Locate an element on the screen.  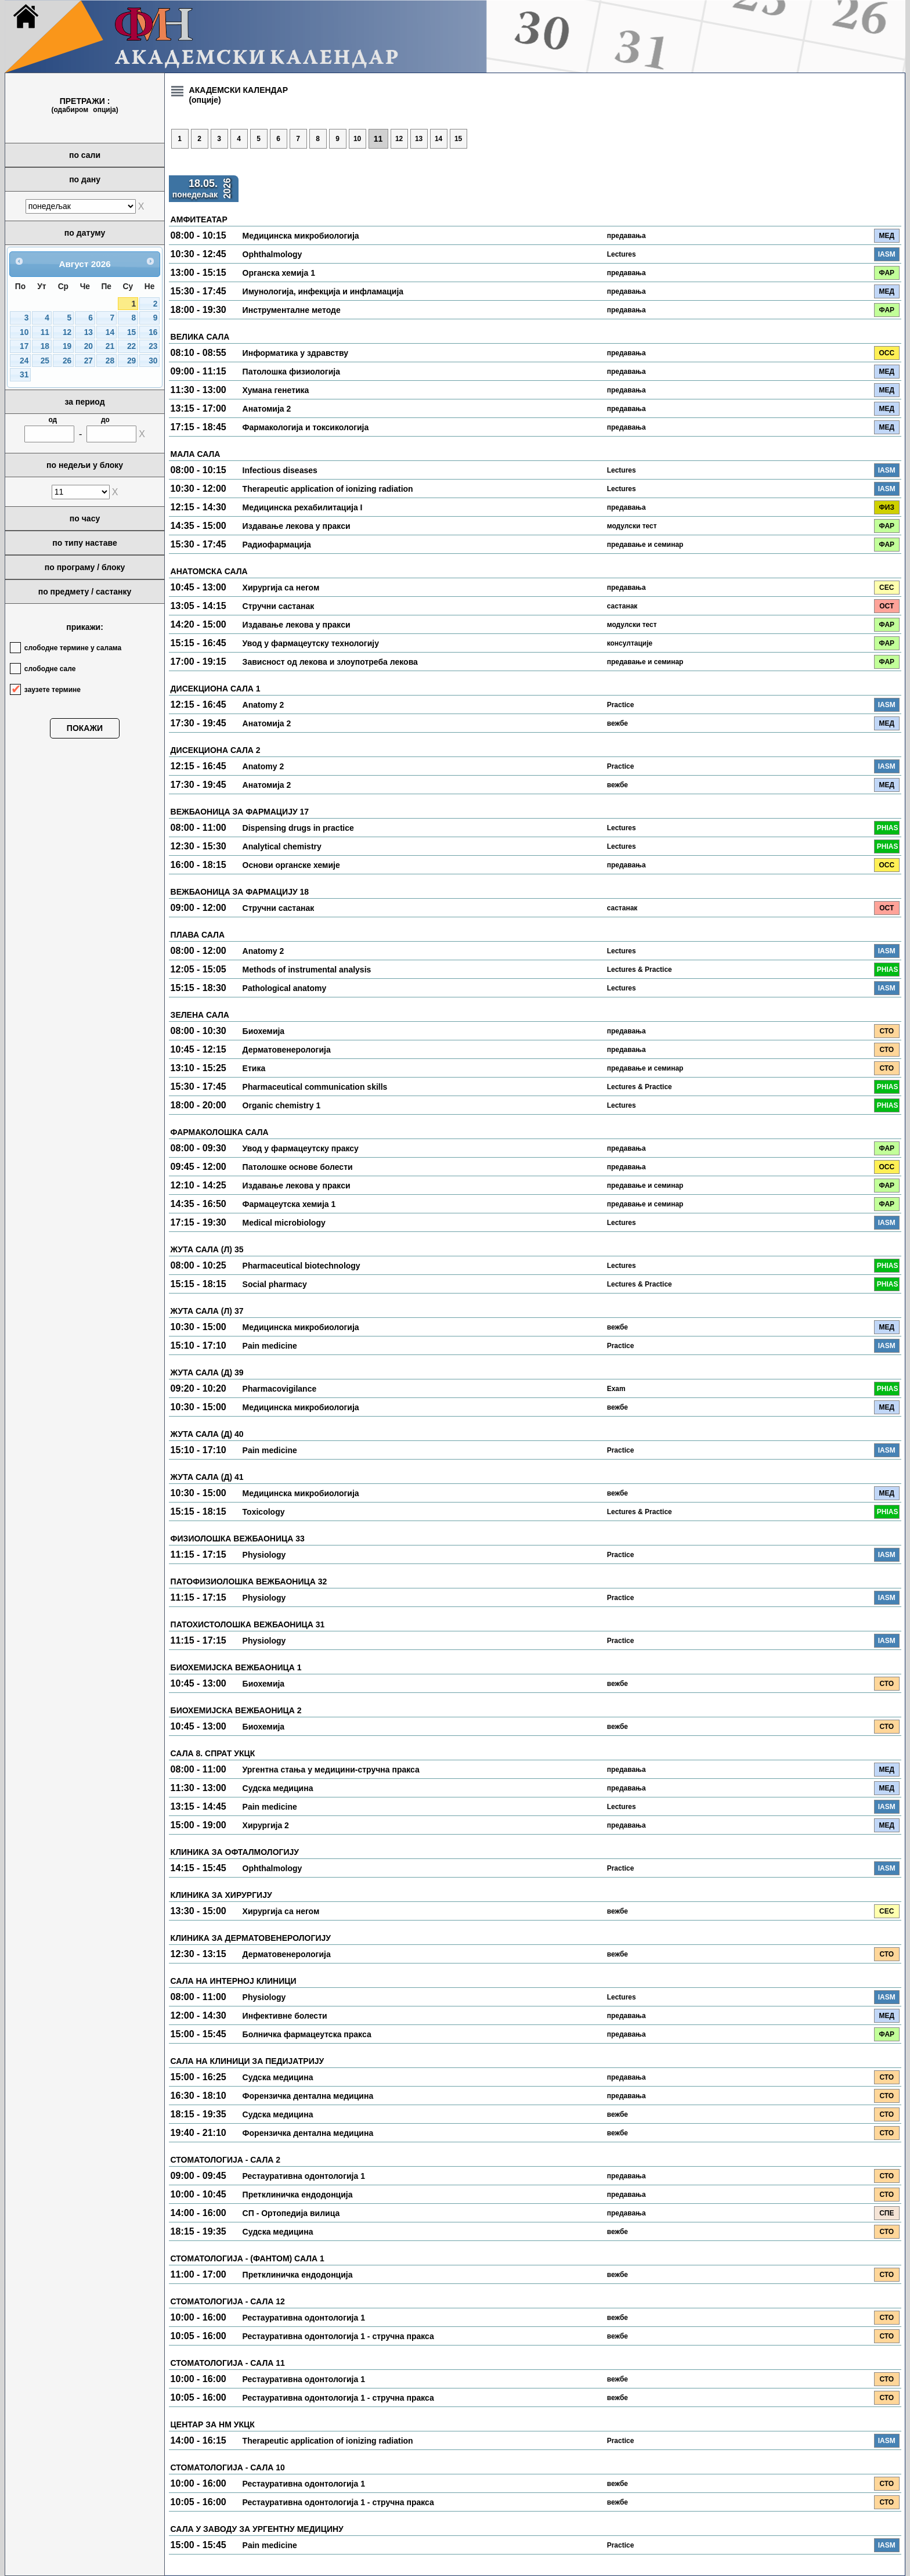
Патолошке основе болести is located at coordinates (298, 1167).